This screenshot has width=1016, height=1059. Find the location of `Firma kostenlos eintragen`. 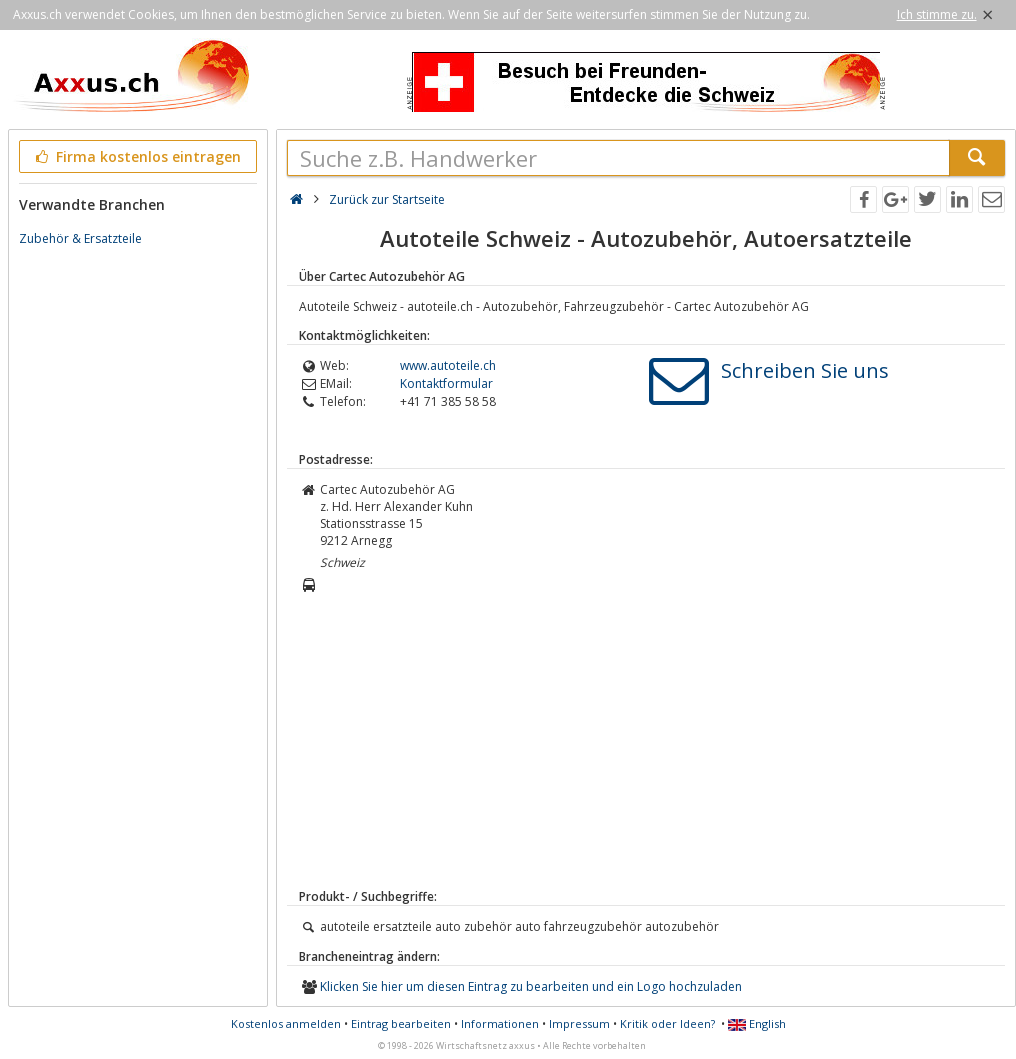

Firma kostenlos eintragen is located at coordinates (136, 156).